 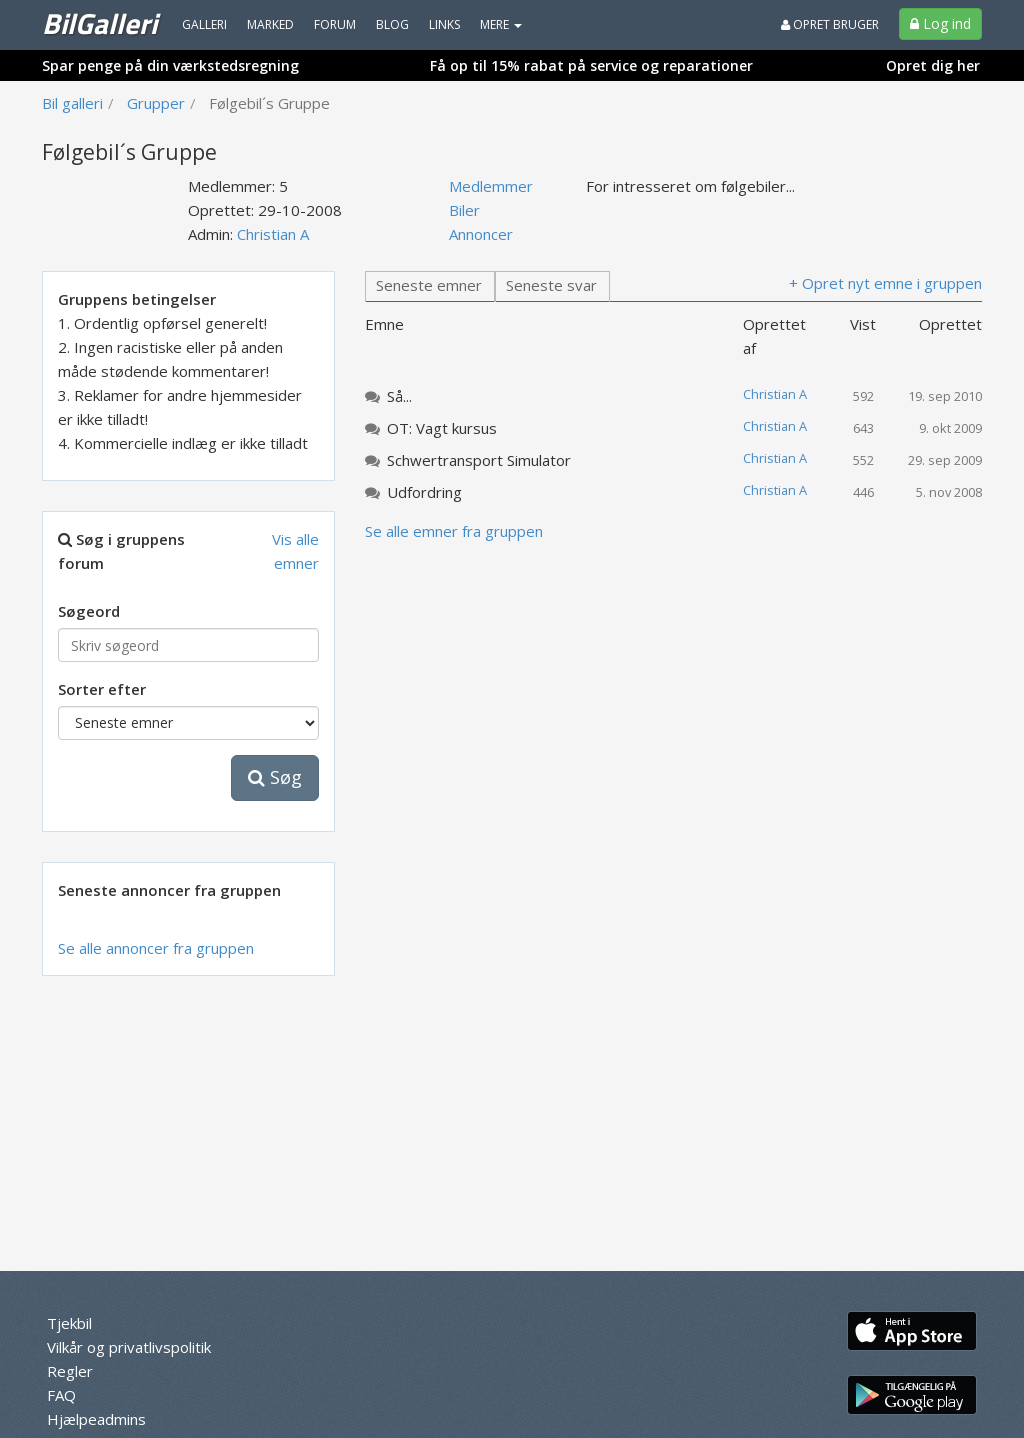 I want to click on Grupper, so click(x=156, y=103).